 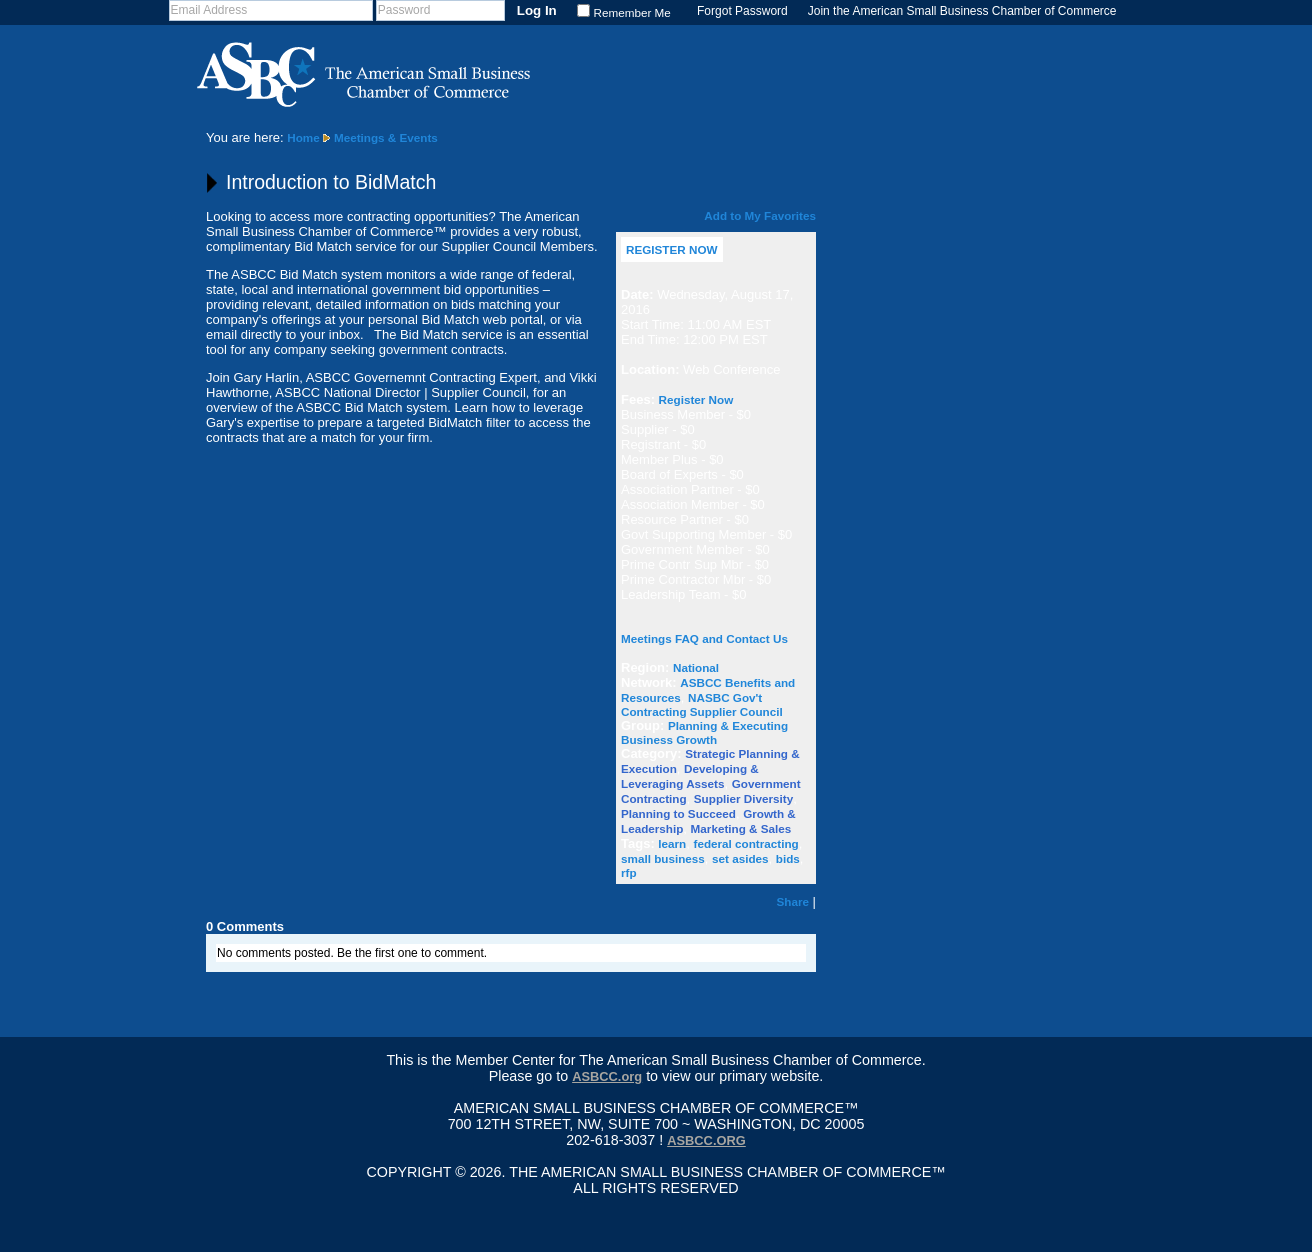 I want to click on Join the American Small Business Chamber of Commerce, so click(x=962, y=11).